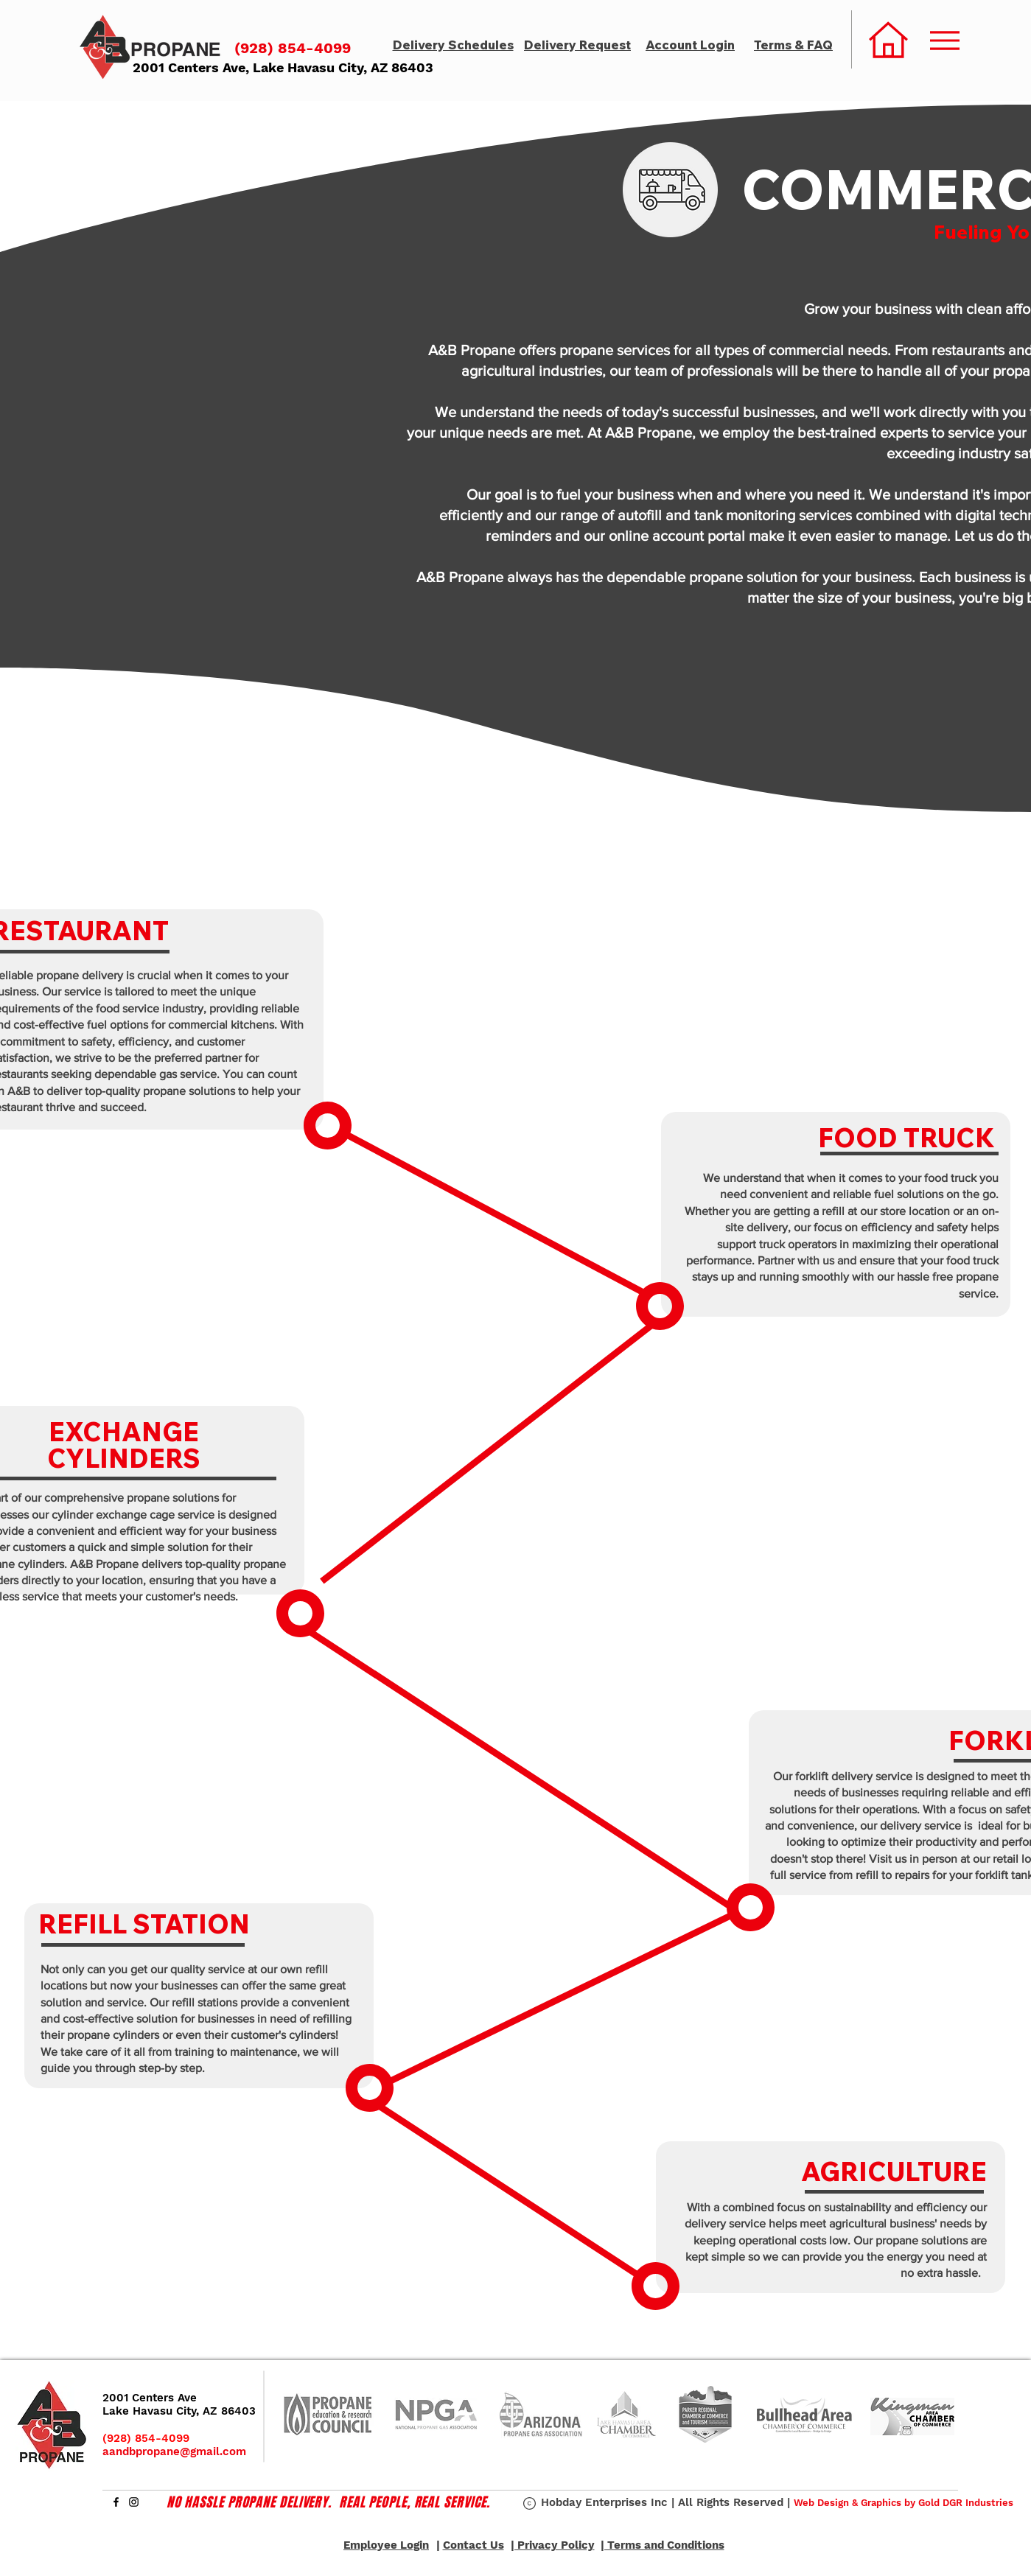 This screenshot has height=2576, width=1031. Describe the element at coordinates (945, 40) in the screenshot. I see `[Menu]` at that location.